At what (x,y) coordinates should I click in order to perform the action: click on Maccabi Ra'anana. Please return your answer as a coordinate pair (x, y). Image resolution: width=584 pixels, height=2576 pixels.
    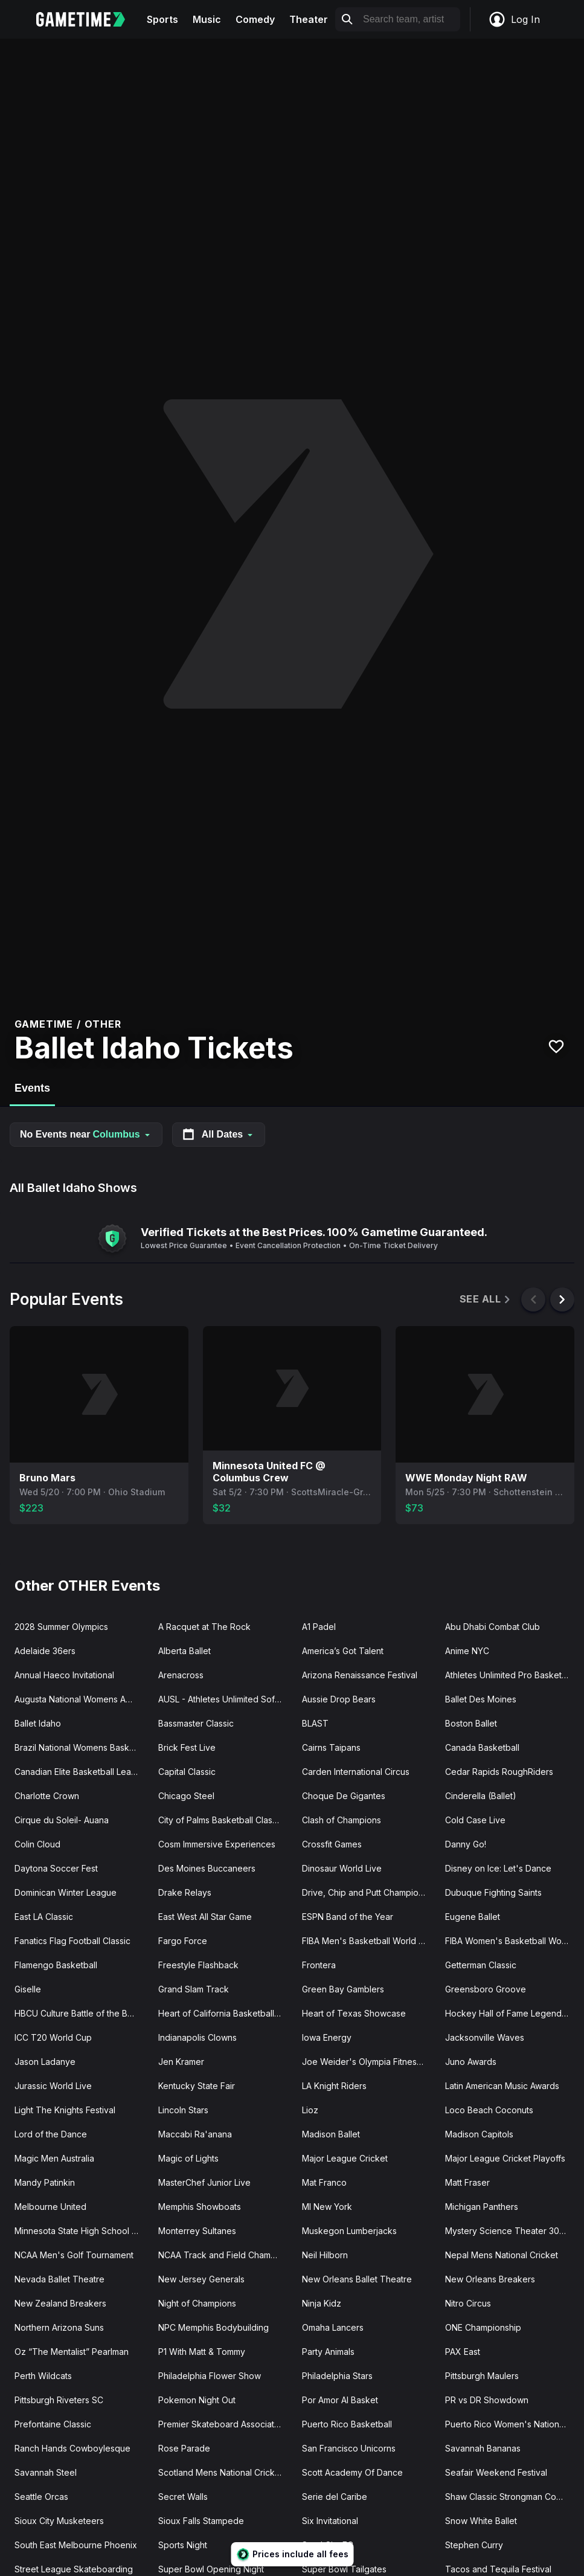
    Looking at the image, I should click on (195, 2134).